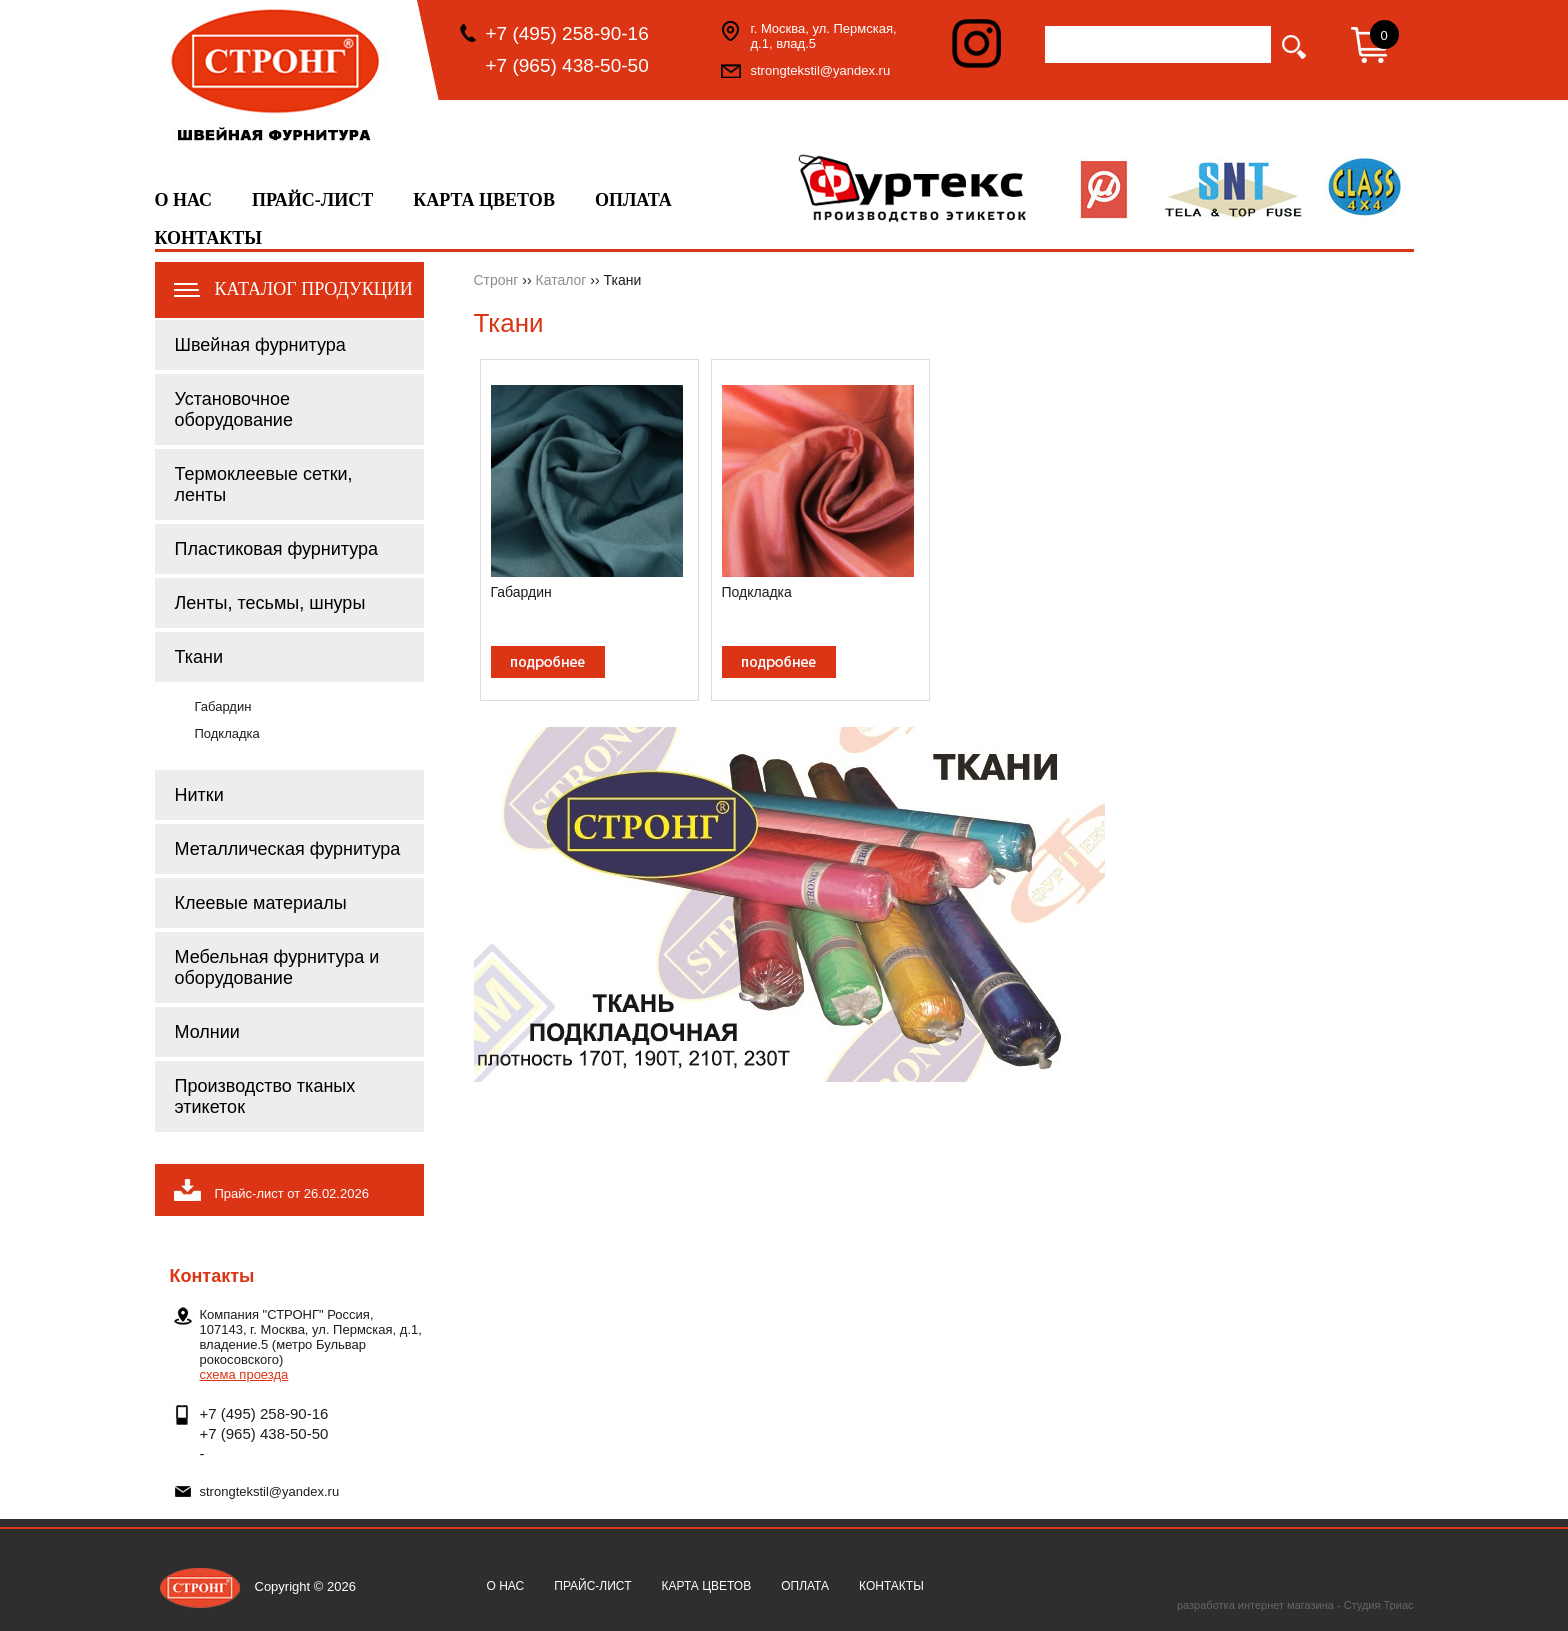 The image size is (1568, 1631). Describe the element at coordinates (633, 200) in the screenshot. I see `Оплата` at that location.